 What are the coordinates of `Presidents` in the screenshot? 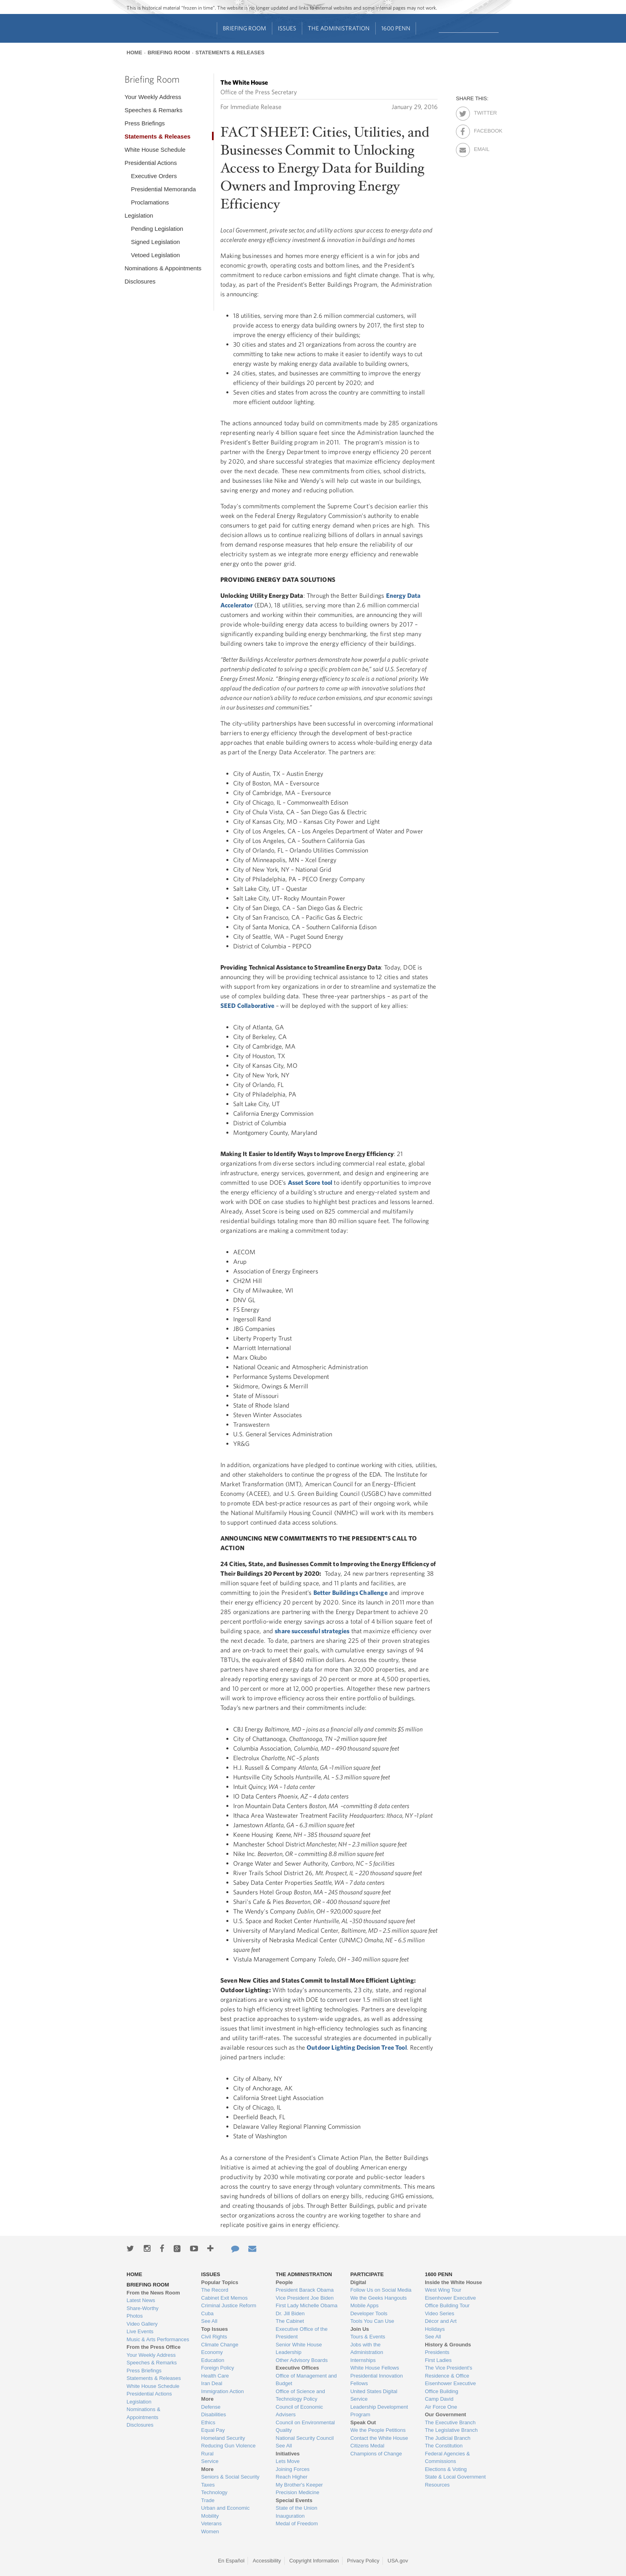 It's located at (437, 2352).